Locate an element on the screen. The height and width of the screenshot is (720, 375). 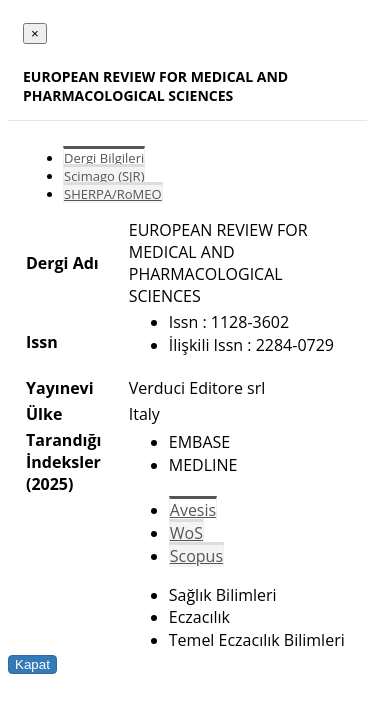
Kapat is located at coordinates (32, 664).